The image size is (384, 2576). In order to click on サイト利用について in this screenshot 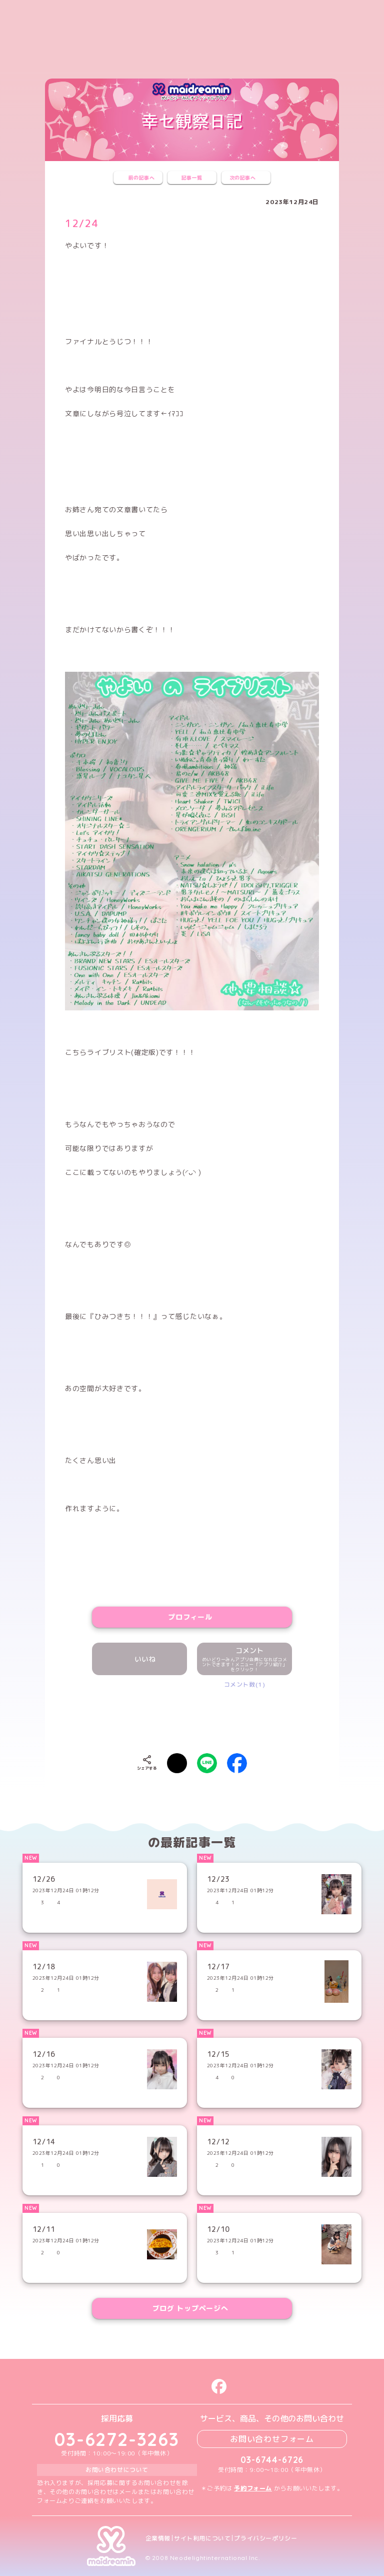, I will do `click(202, 2538)`.